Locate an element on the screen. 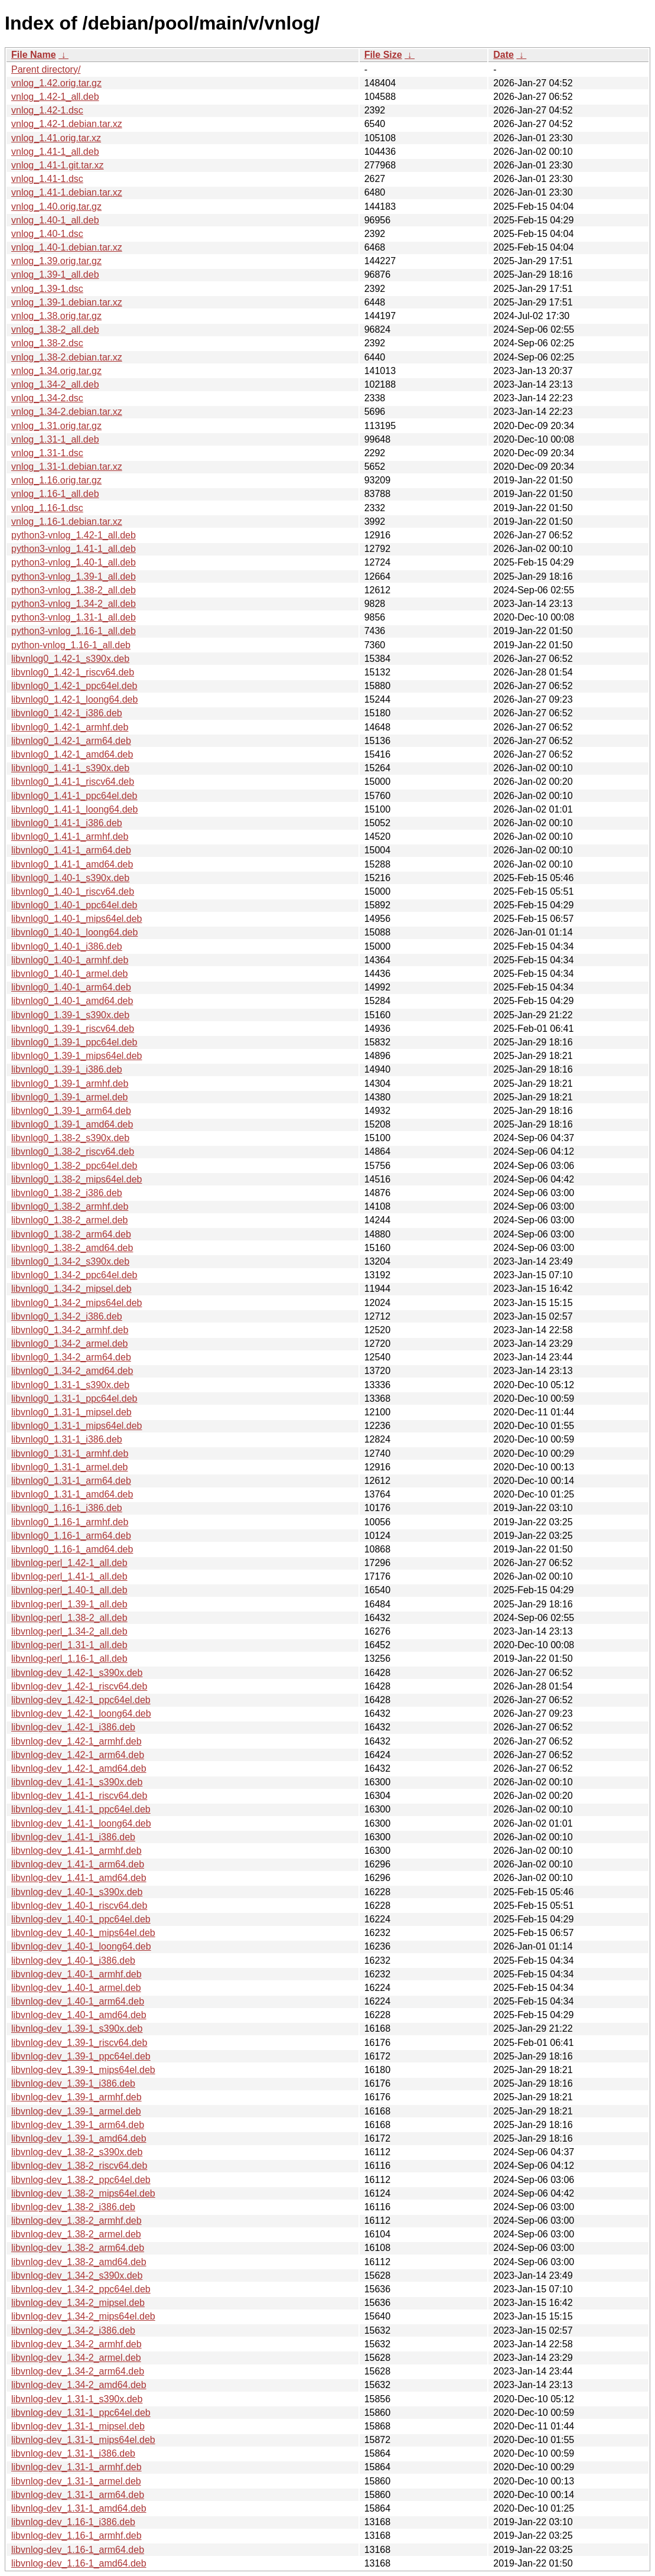 The width and height of the screenshot is (655, 2576). libvnlog0_1.40-1_s390x.deb is located at coordinates (70, 878).